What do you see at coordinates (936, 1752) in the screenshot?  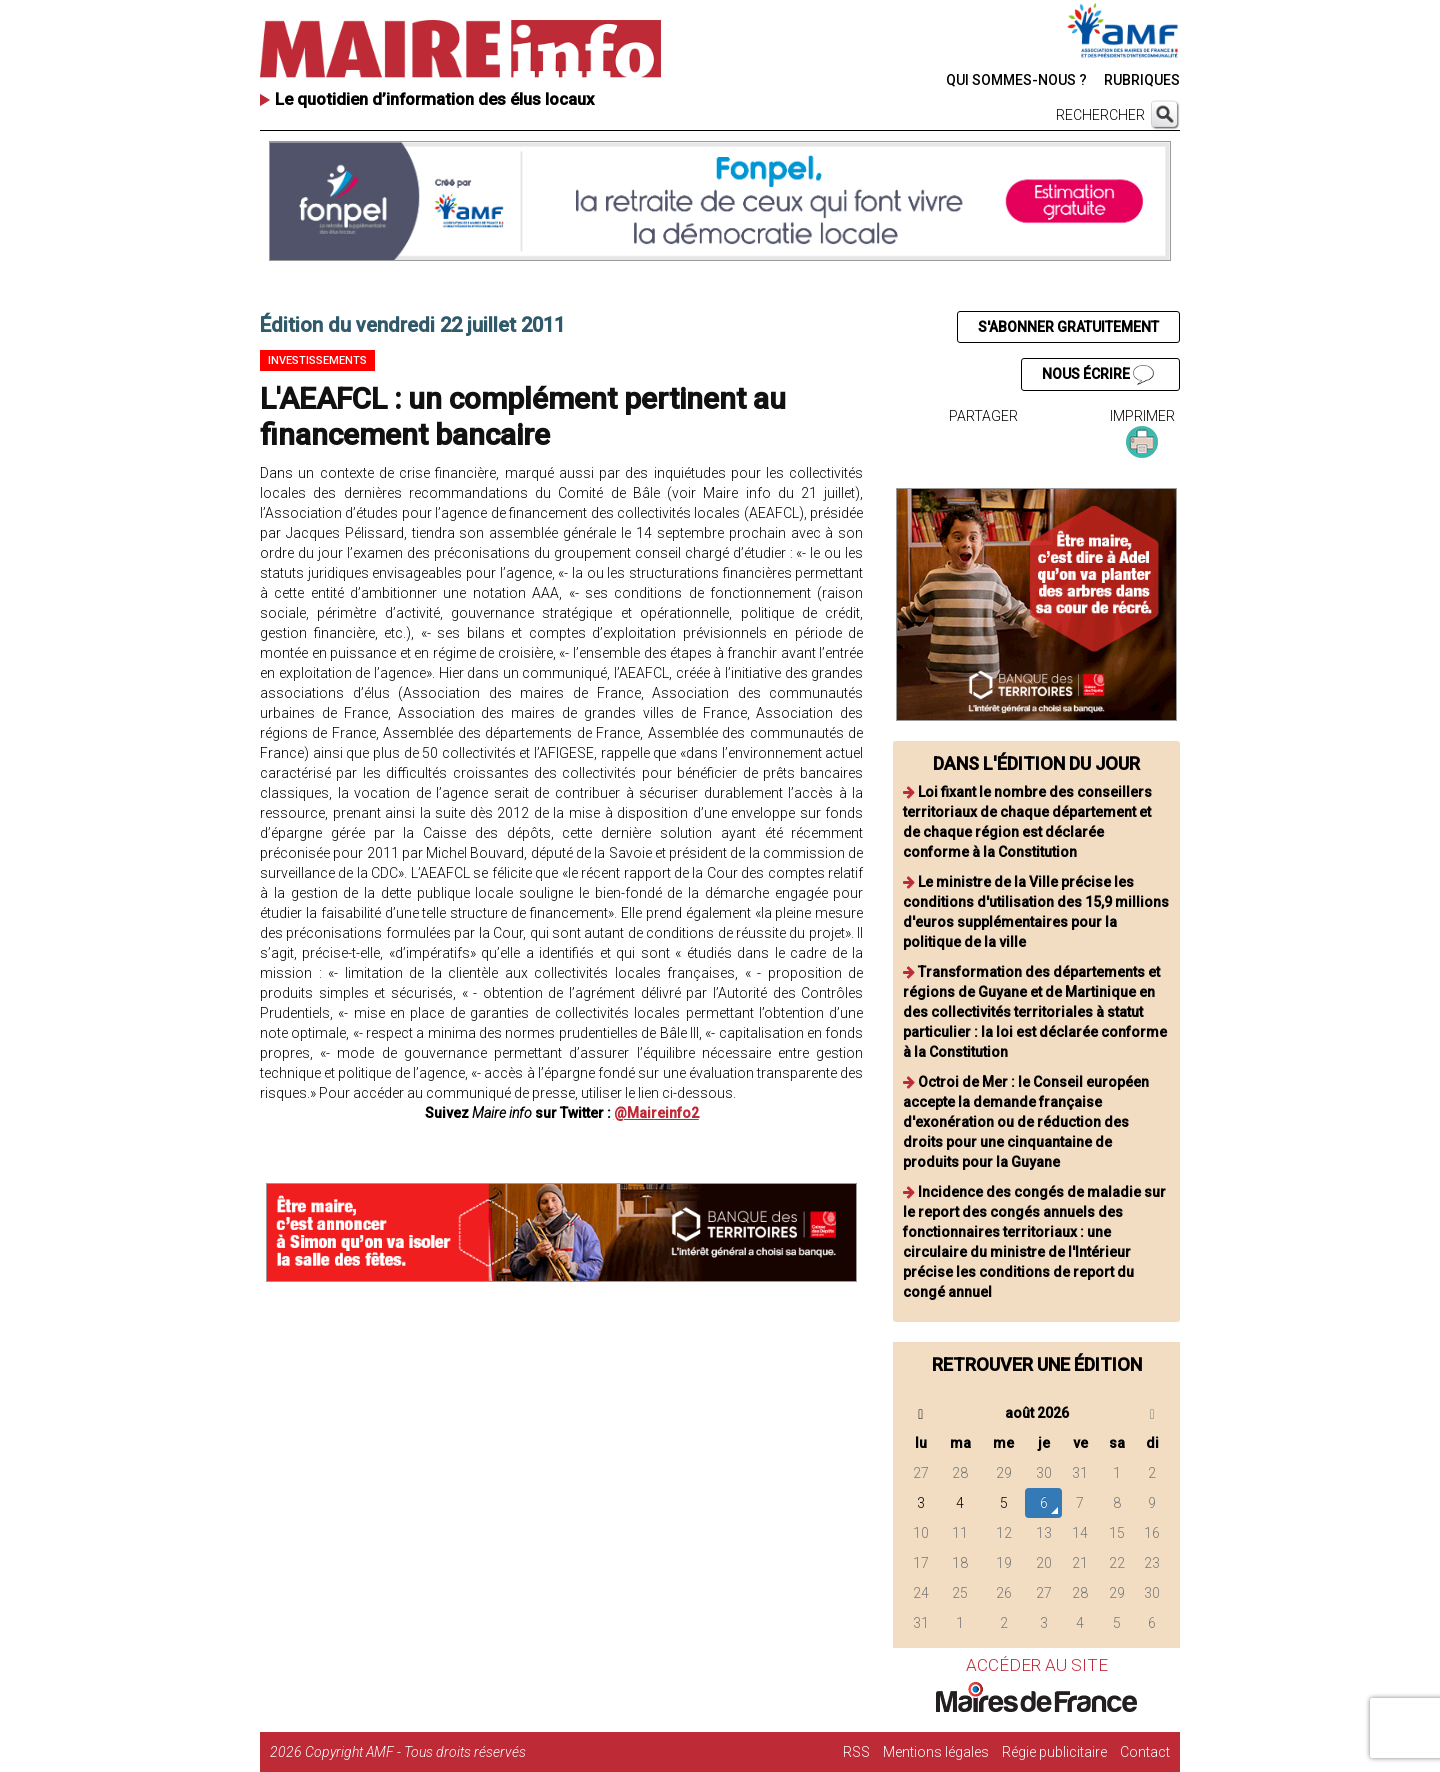 I see `Mentions légales` at bounding box center [936, 1752].